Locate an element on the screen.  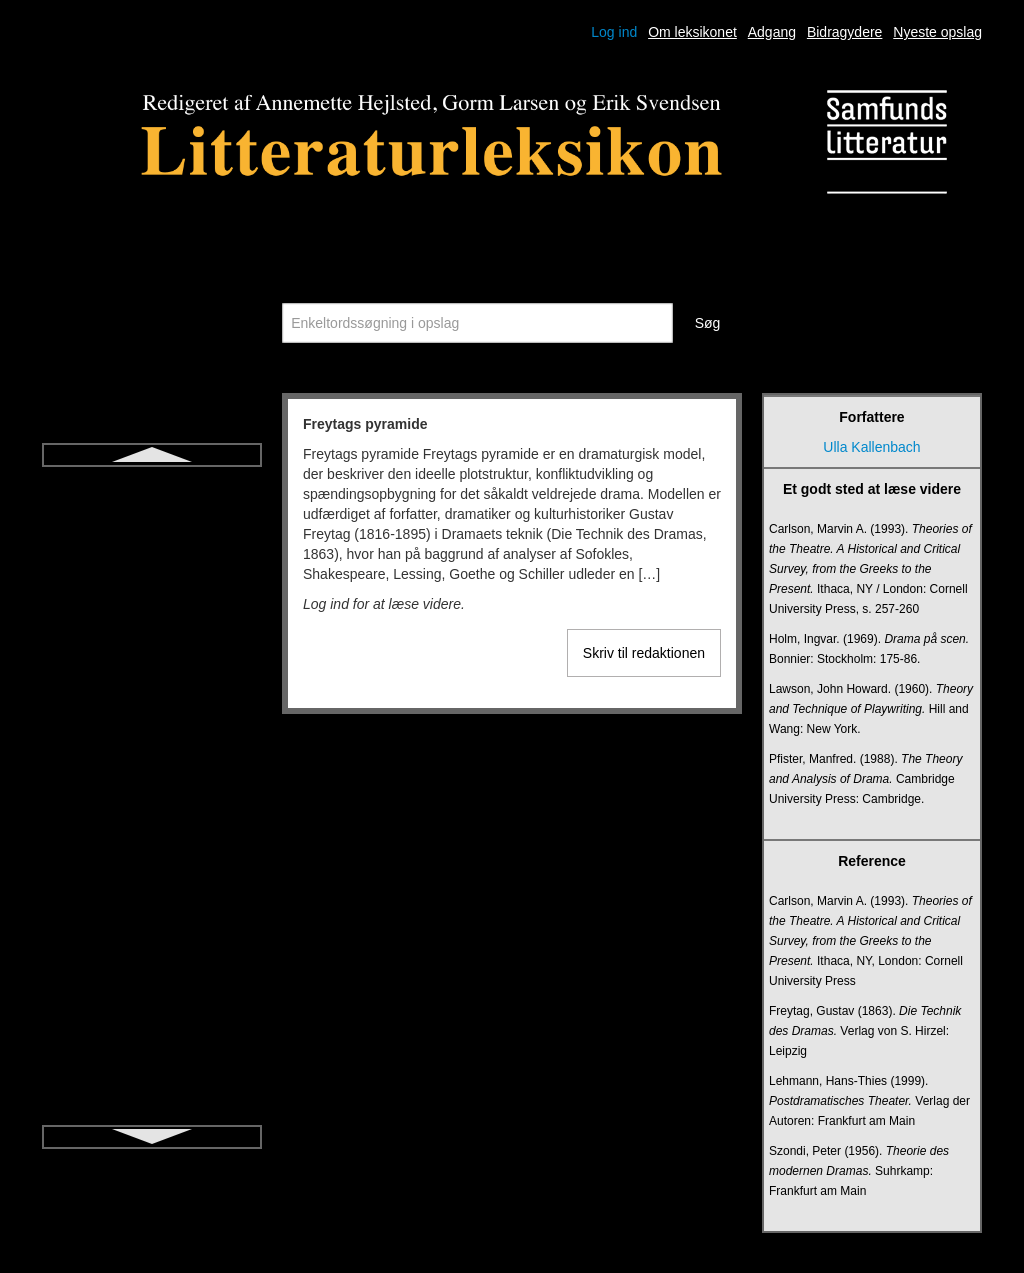
Litteraritet is located at coordinates (152, 1098).